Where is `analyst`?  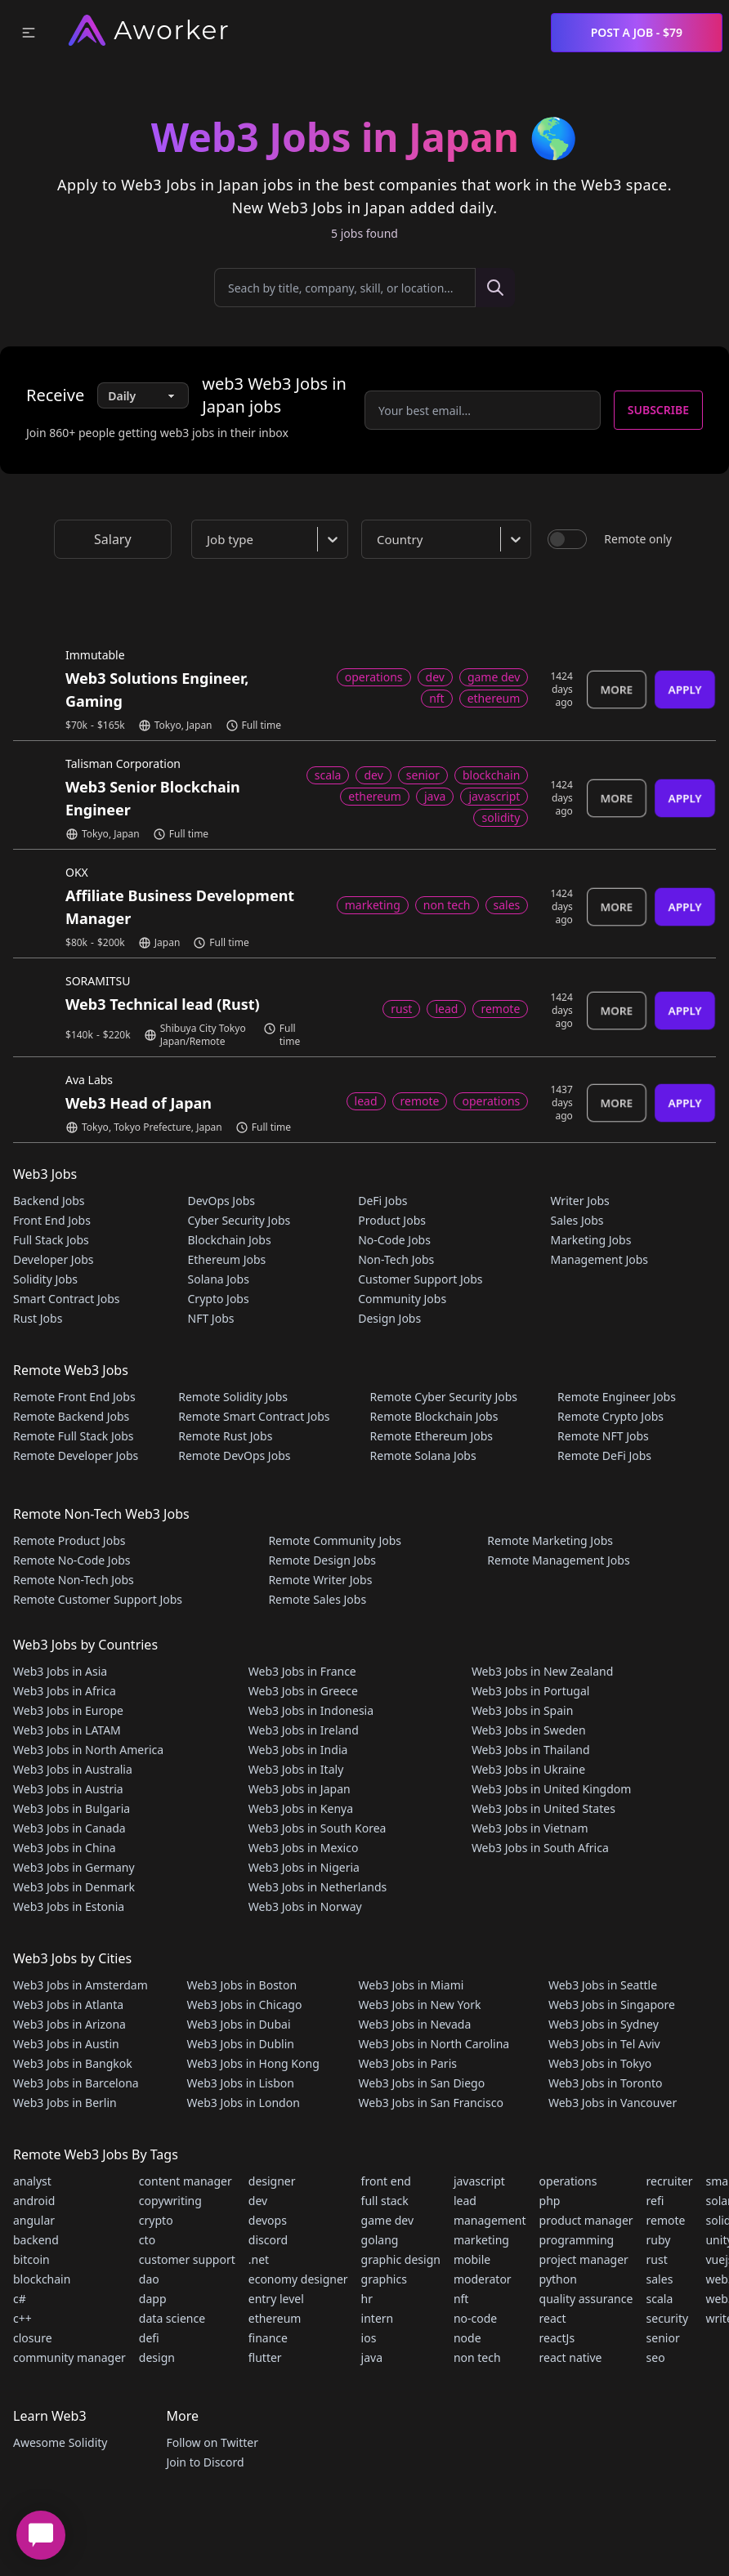 analyst is located at coordinates (32, 2181).